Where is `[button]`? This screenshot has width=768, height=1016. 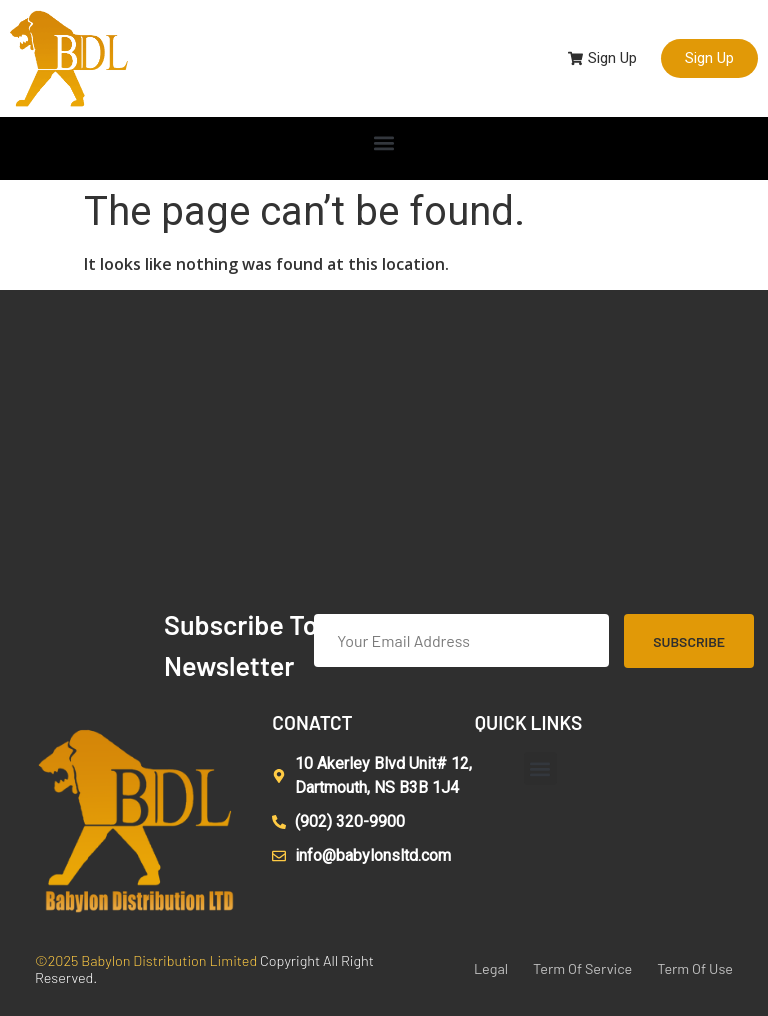 [button] is located at coordinates (384, 143).